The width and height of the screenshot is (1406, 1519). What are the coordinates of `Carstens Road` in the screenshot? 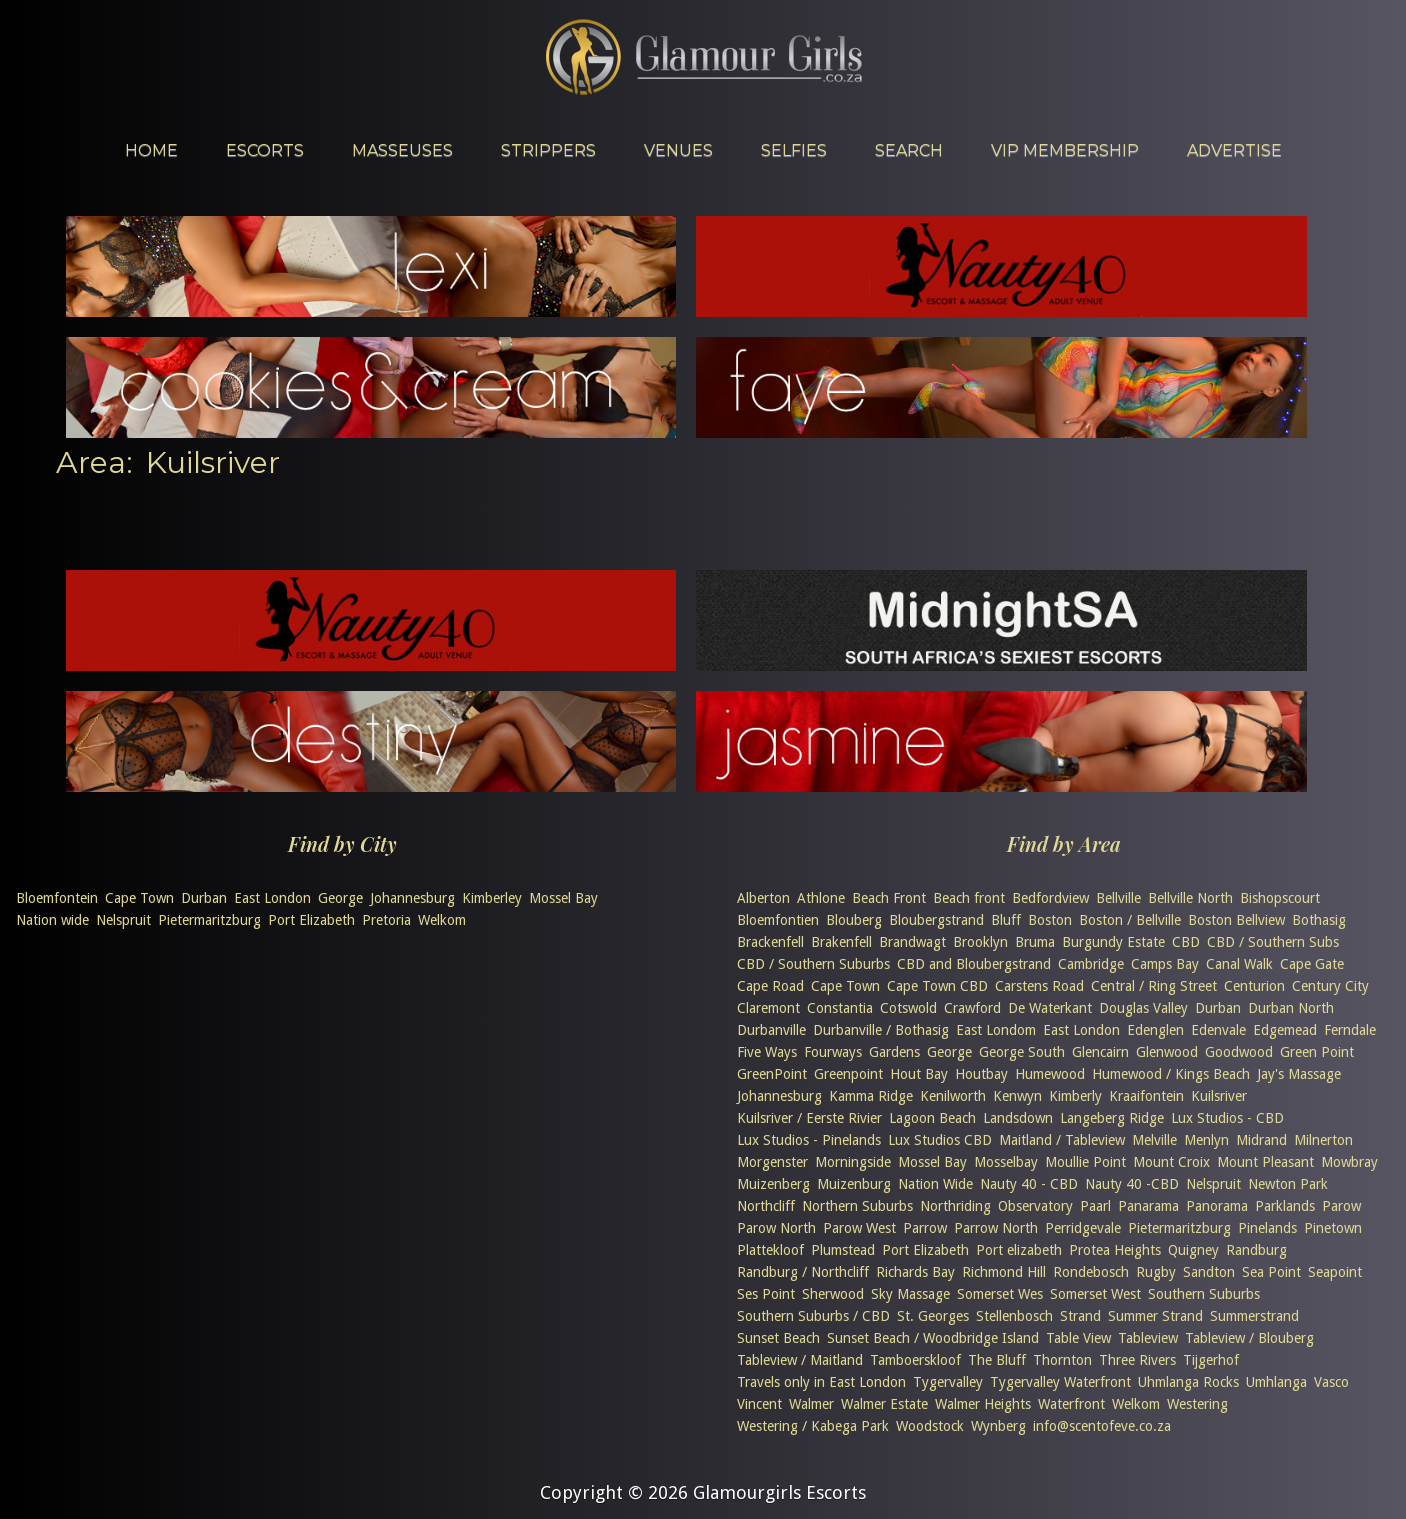 It's located at (1039, 986).